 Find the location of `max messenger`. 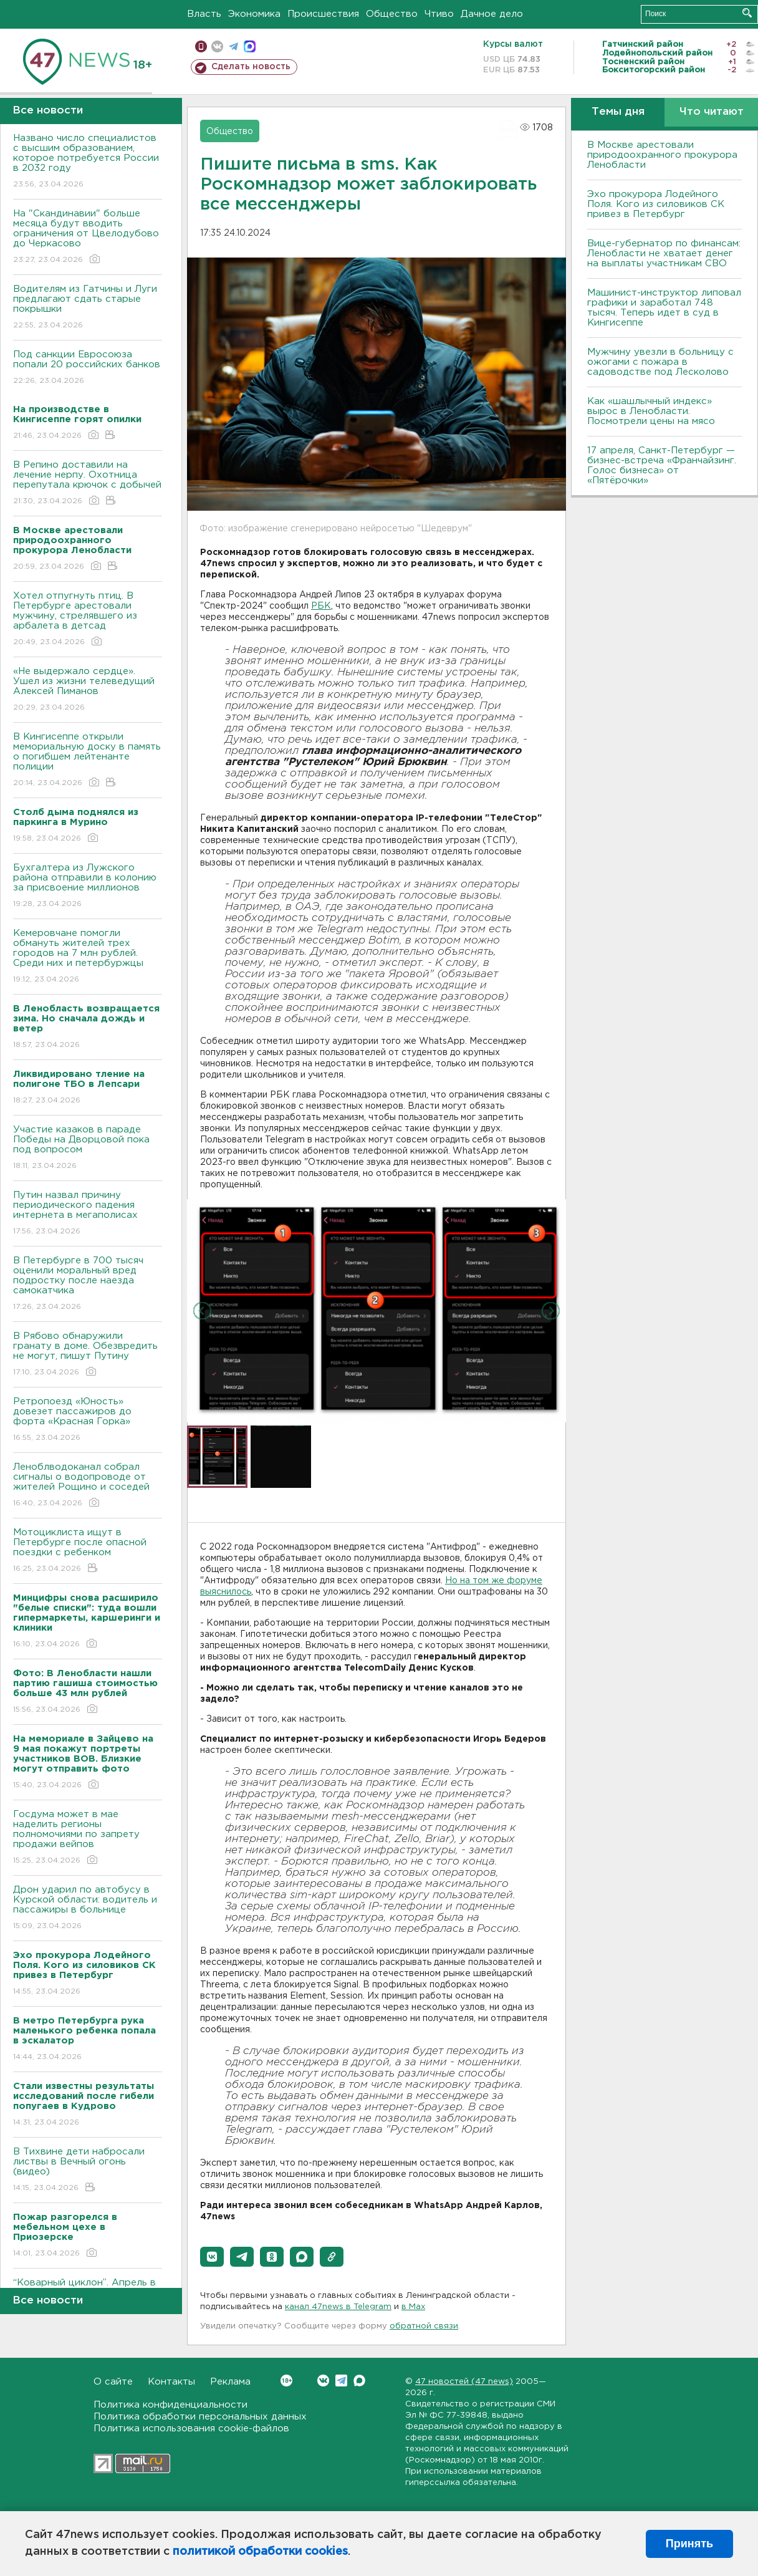

max messenger is located at coordinates (250, 46).